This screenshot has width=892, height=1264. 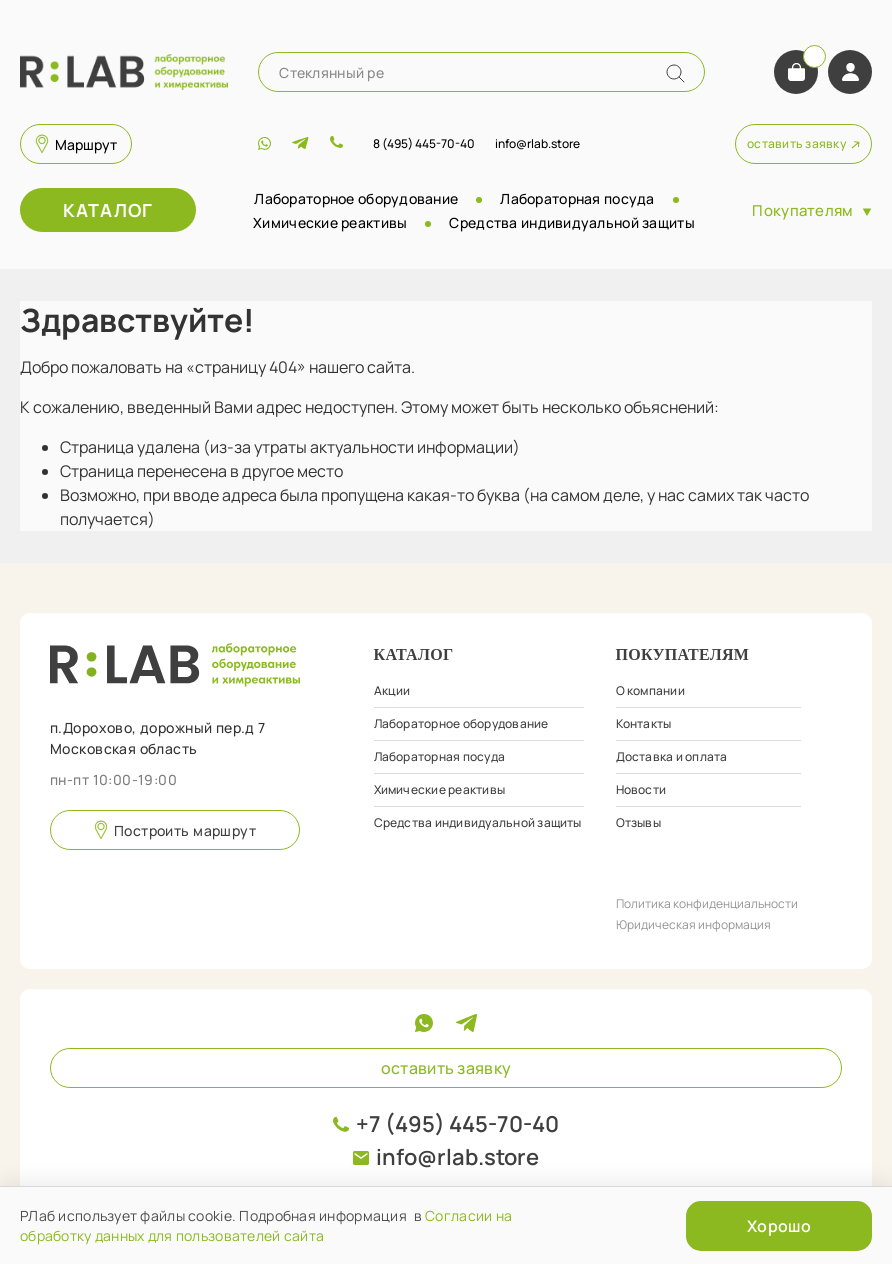 I want to click on Хорошо, so click(x=779, y=1226).